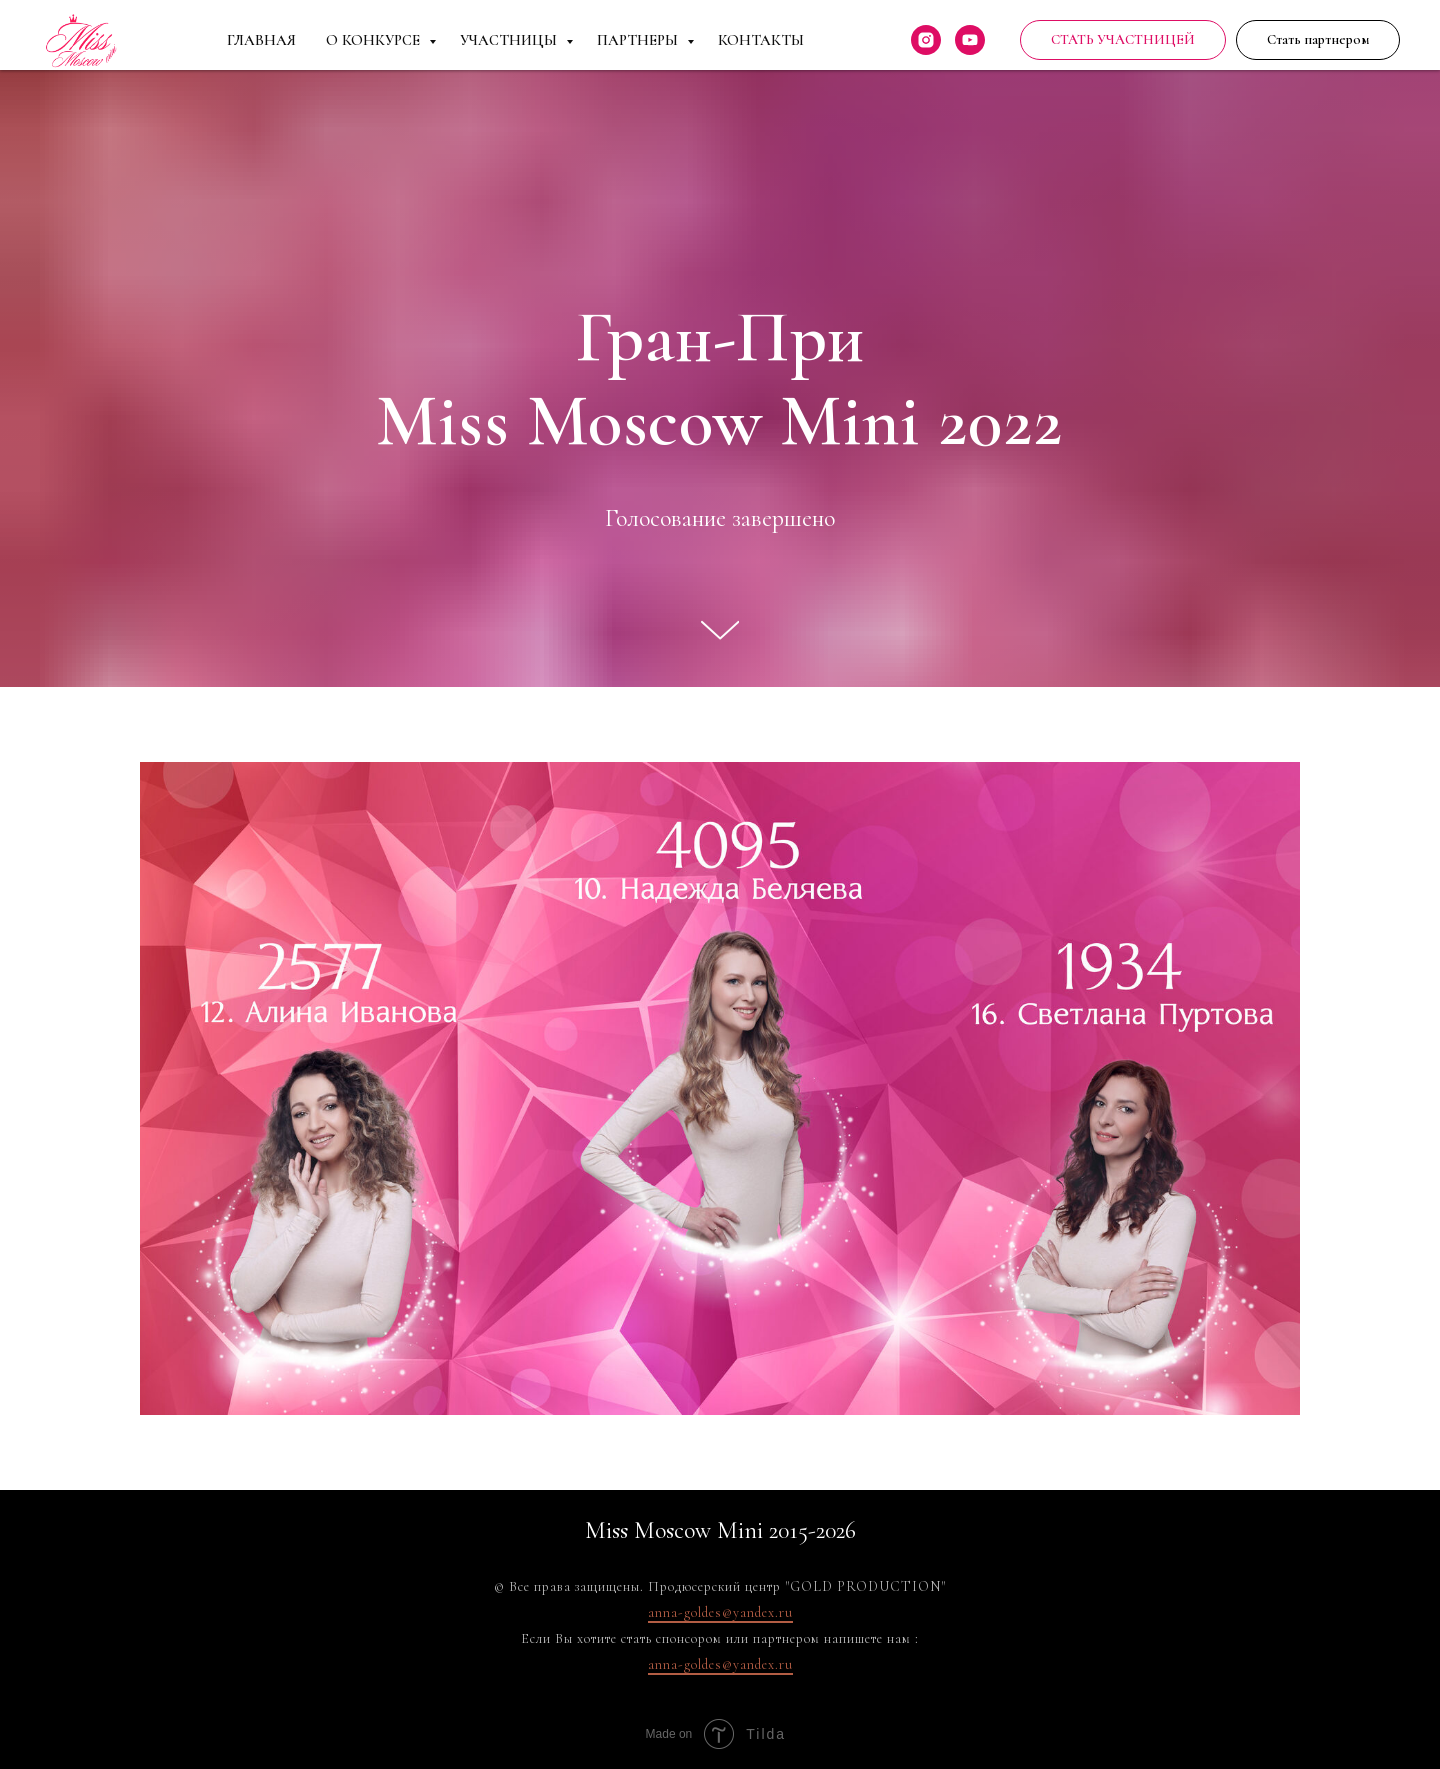  What do you see at coordinates (720, 1612) in the screenshot?
I see `anna-goldes@yandex.ru` at bounding box center [720, 1612].